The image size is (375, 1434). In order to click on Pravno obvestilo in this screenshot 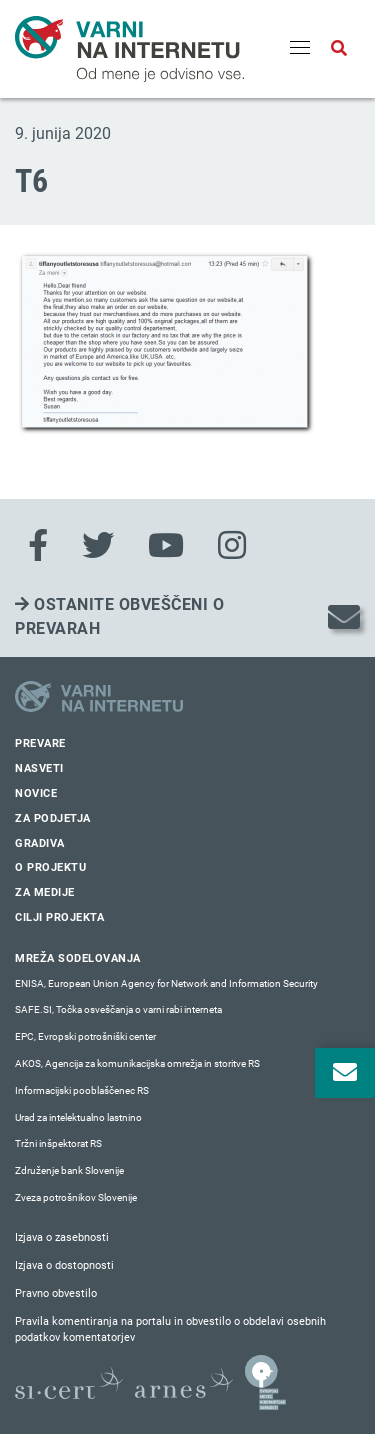, I will do `click(56, 1293)`.